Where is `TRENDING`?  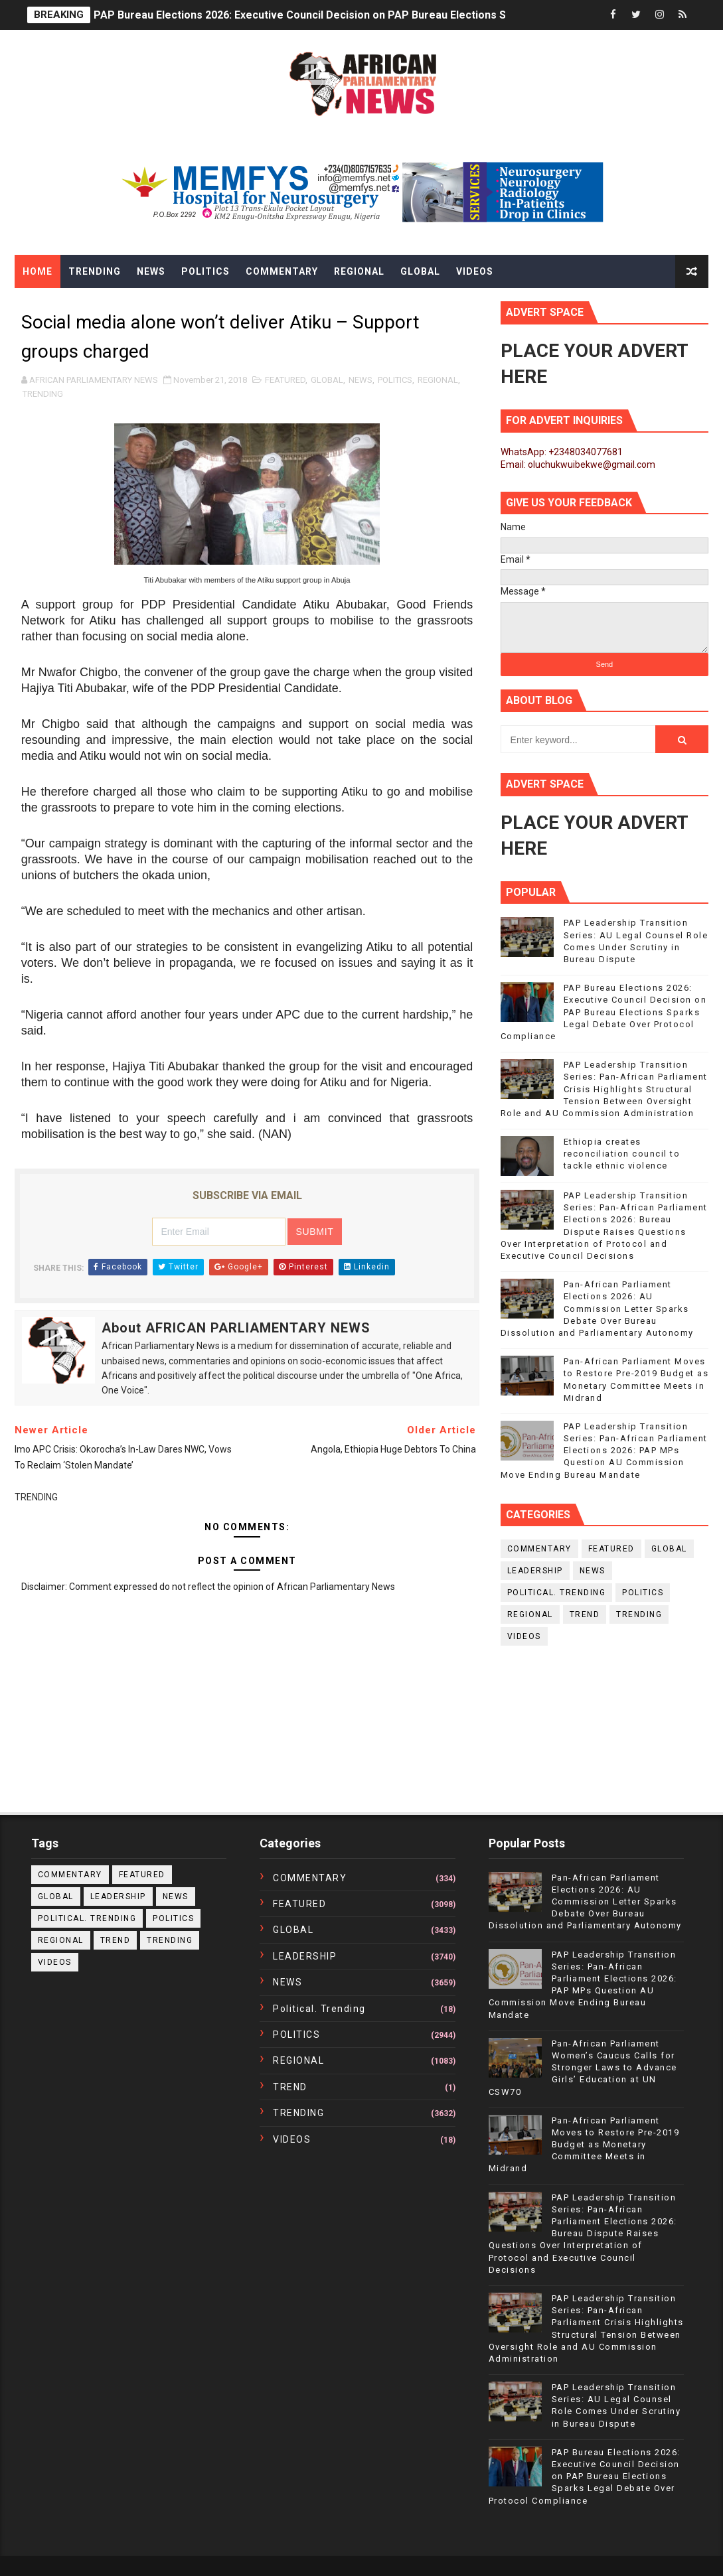 TRENDING is located at coordinates (43, 394).